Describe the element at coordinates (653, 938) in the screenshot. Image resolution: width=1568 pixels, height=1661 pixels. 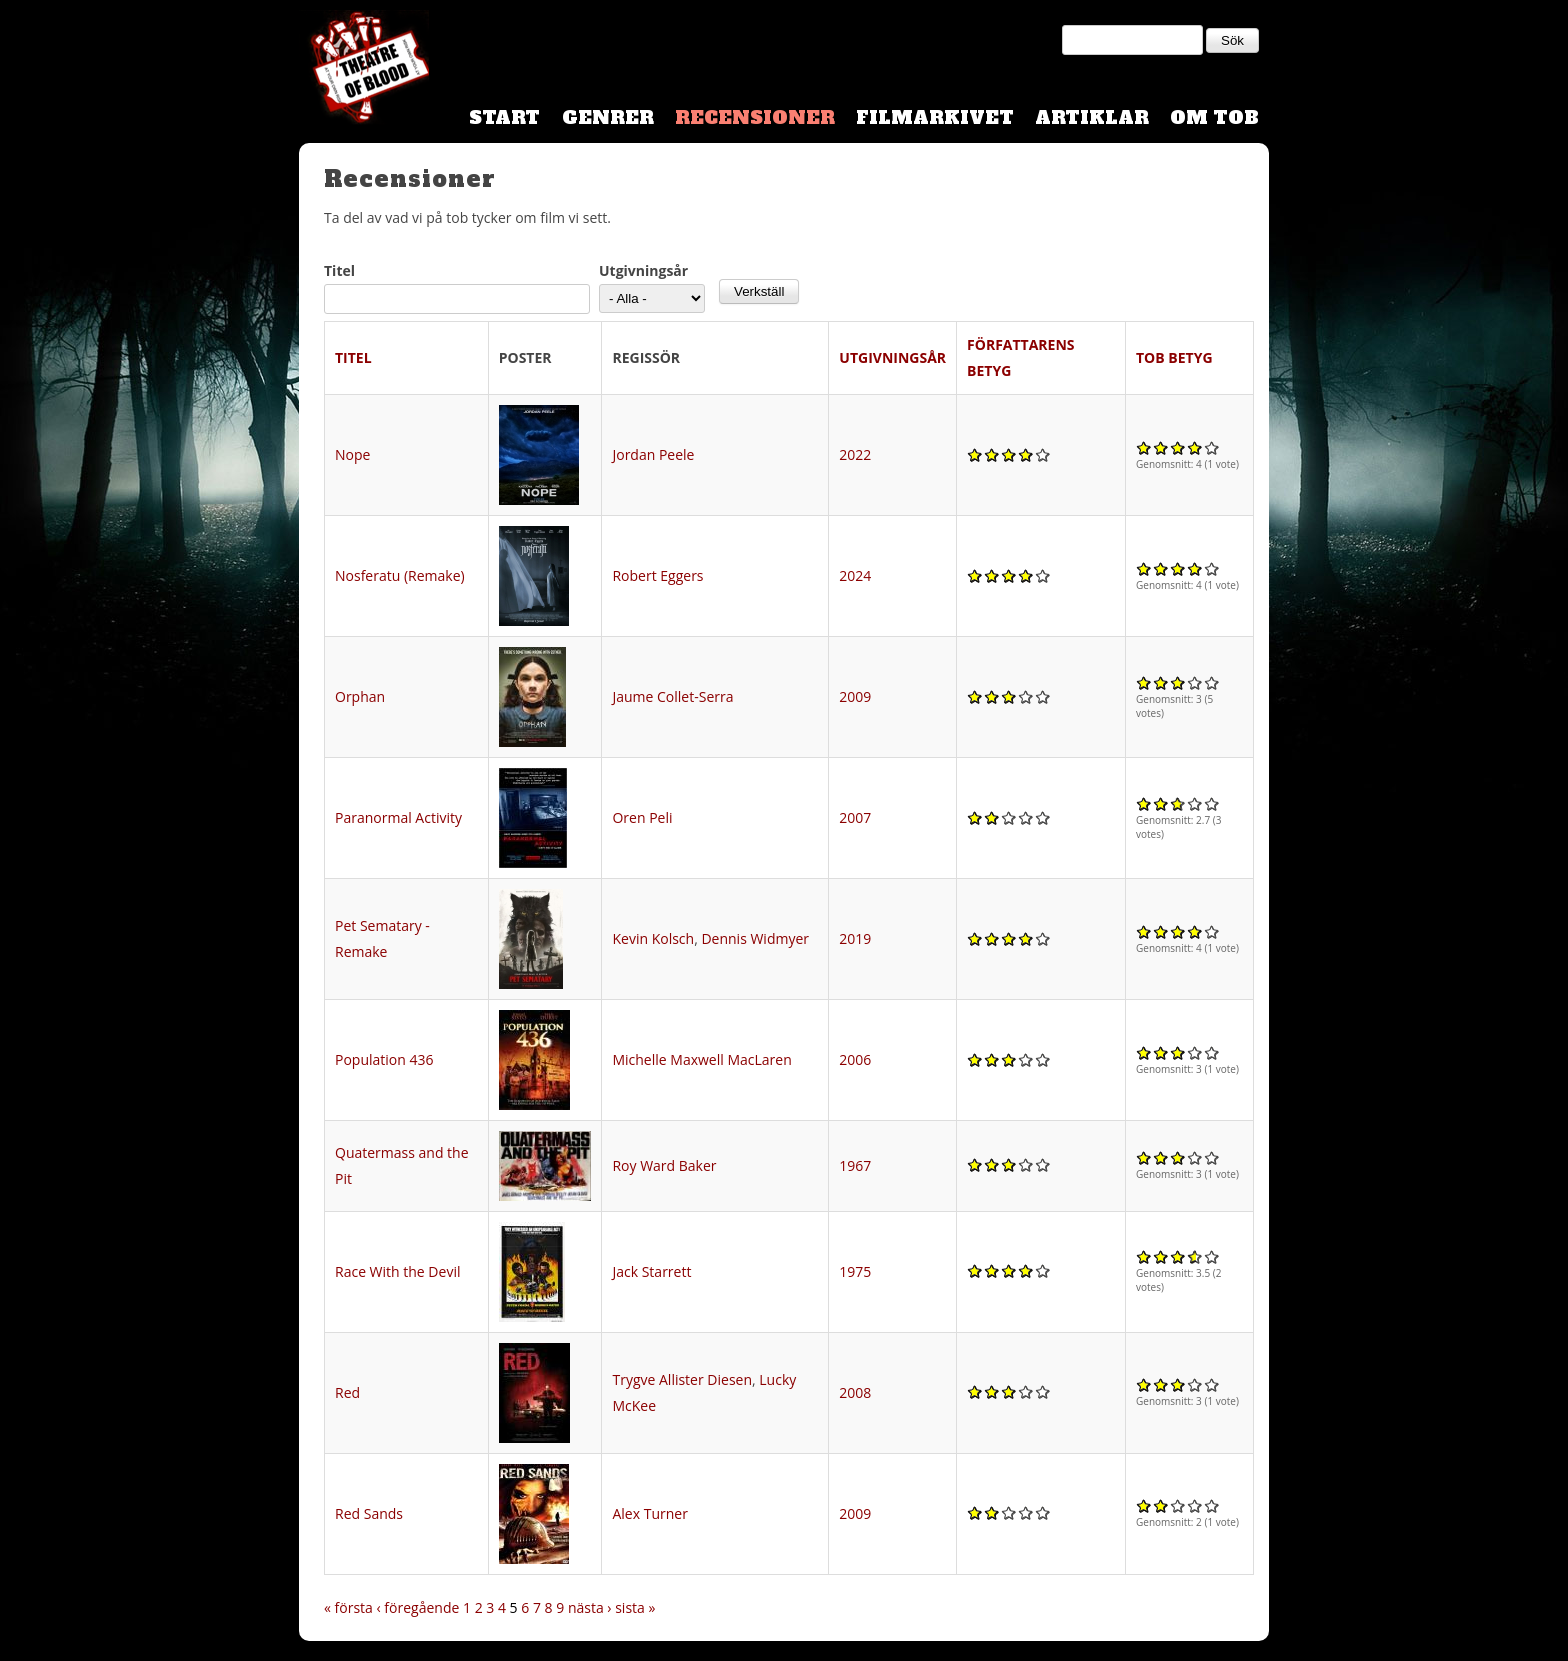
I see `Kevin Kolsch` at that location.